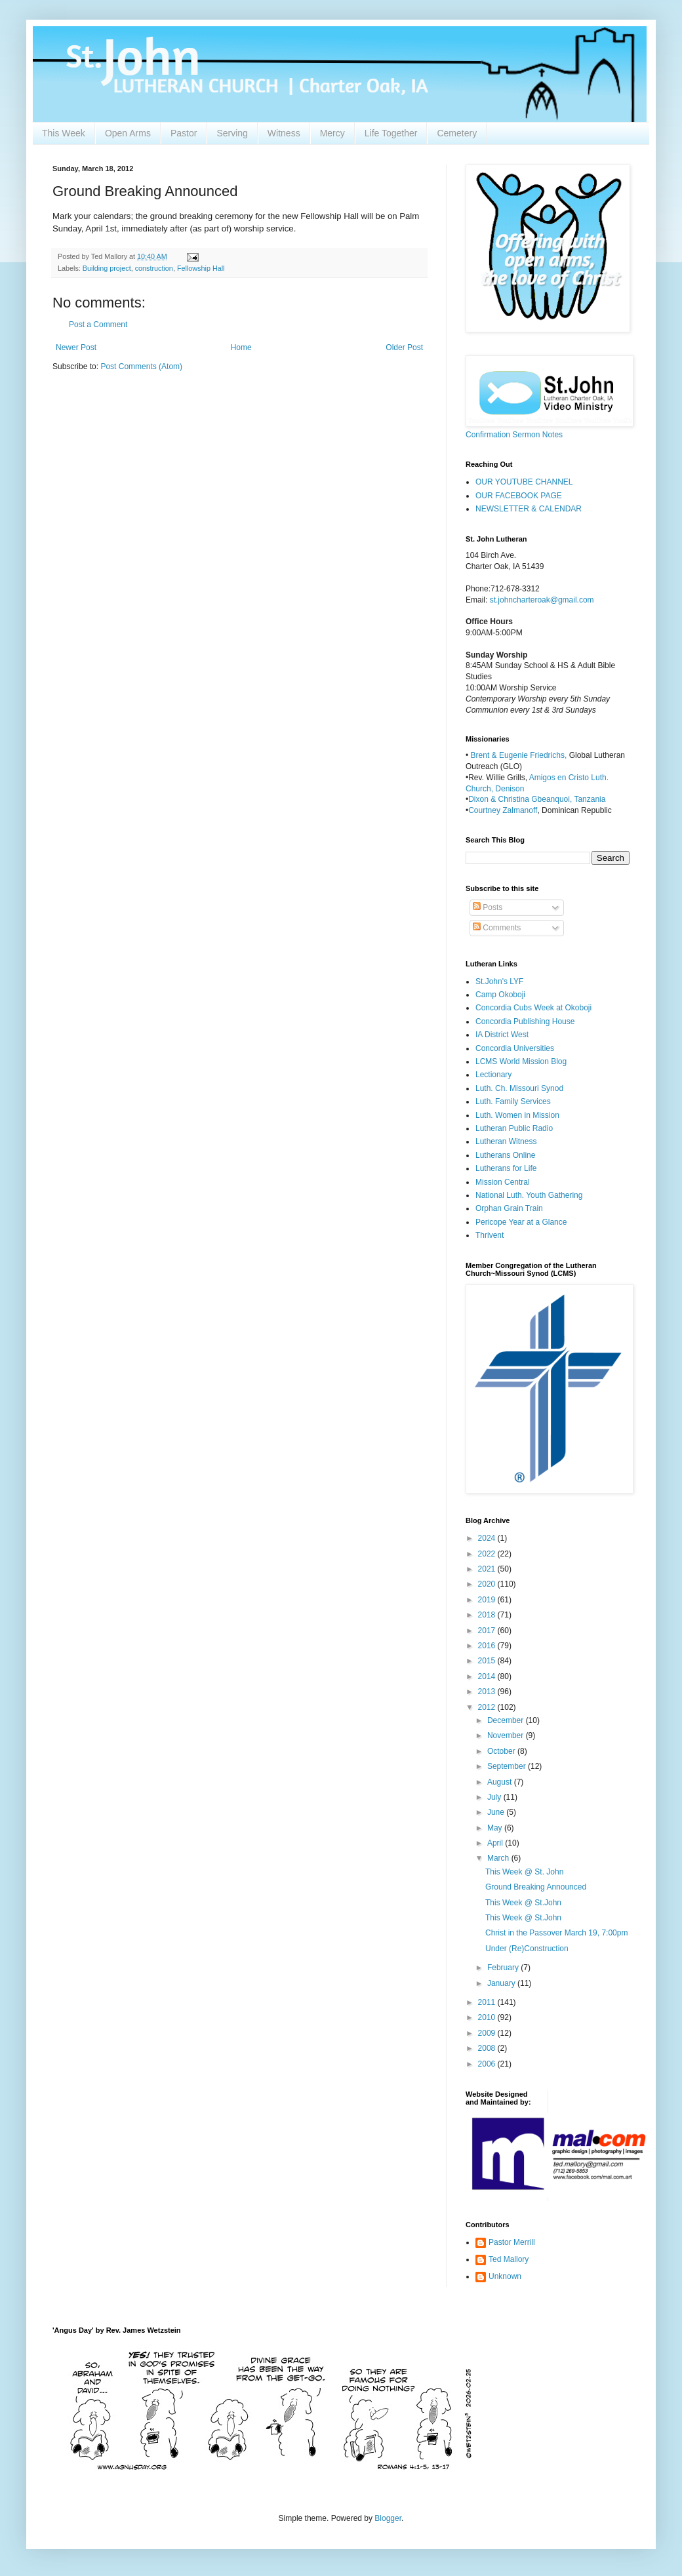 This screenshot has height=2576, width=682. What do you see at coordinates (527, 1948) in the screenshot?
I see `Under (Re)Construction` at bounding box center [527, 1948].